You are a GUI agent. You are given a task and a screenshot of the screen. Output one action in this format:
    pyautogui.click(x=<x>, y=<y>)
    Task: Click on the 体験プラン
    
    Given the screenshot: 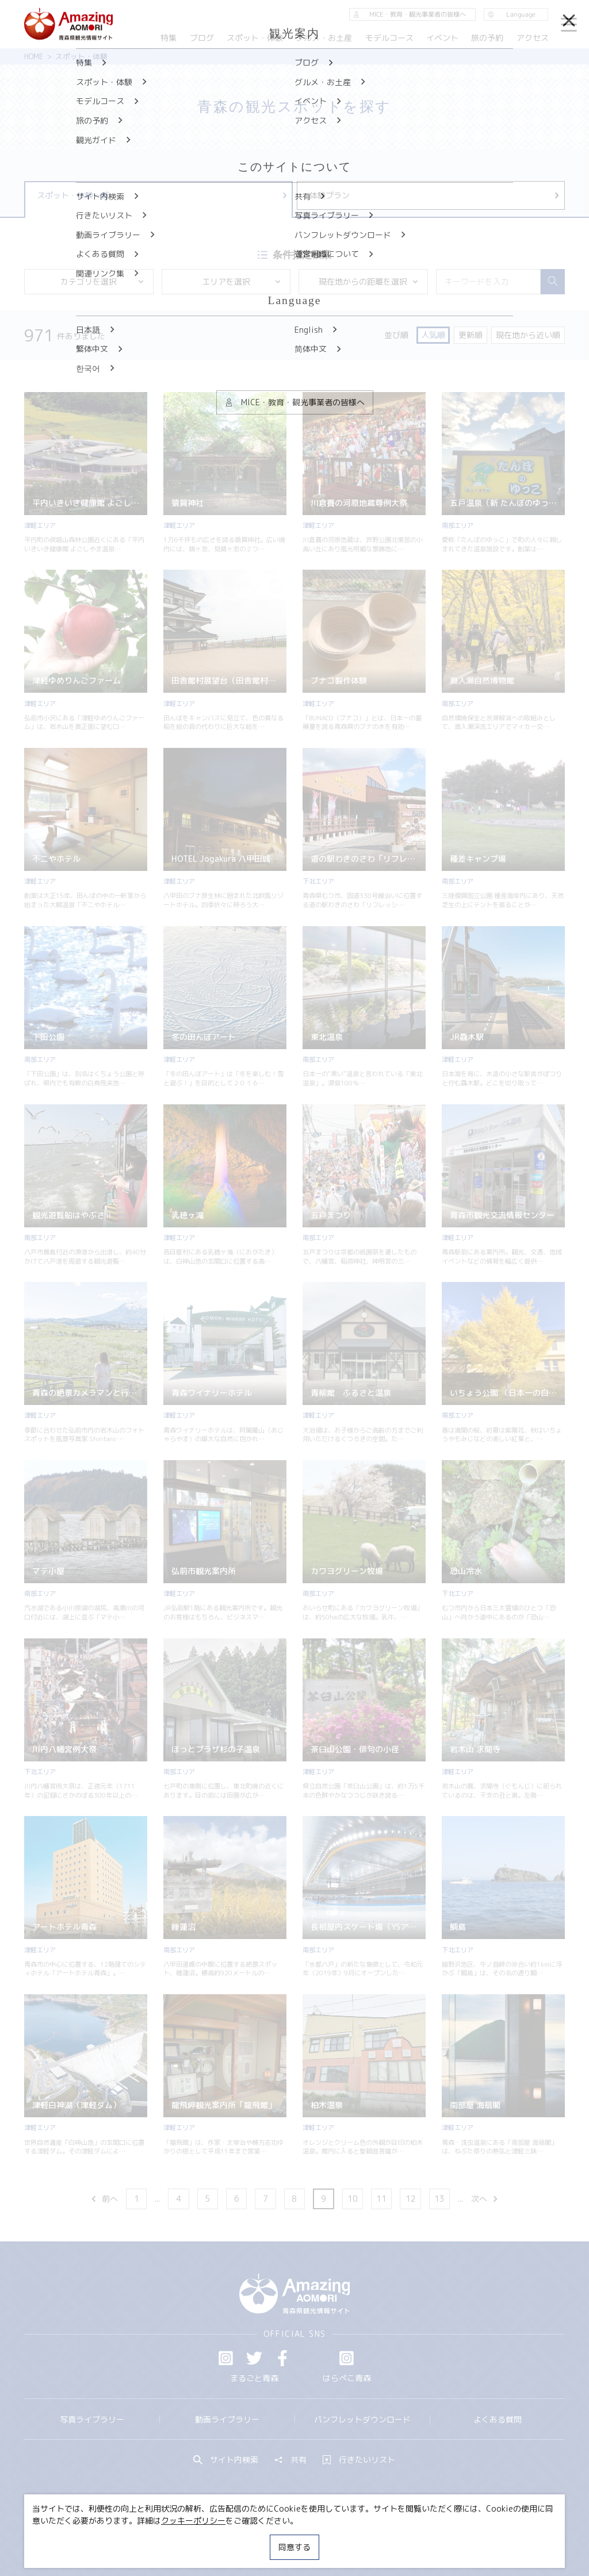 What is the action you would take?
    pyautogui.click(x=435, y=195)
    